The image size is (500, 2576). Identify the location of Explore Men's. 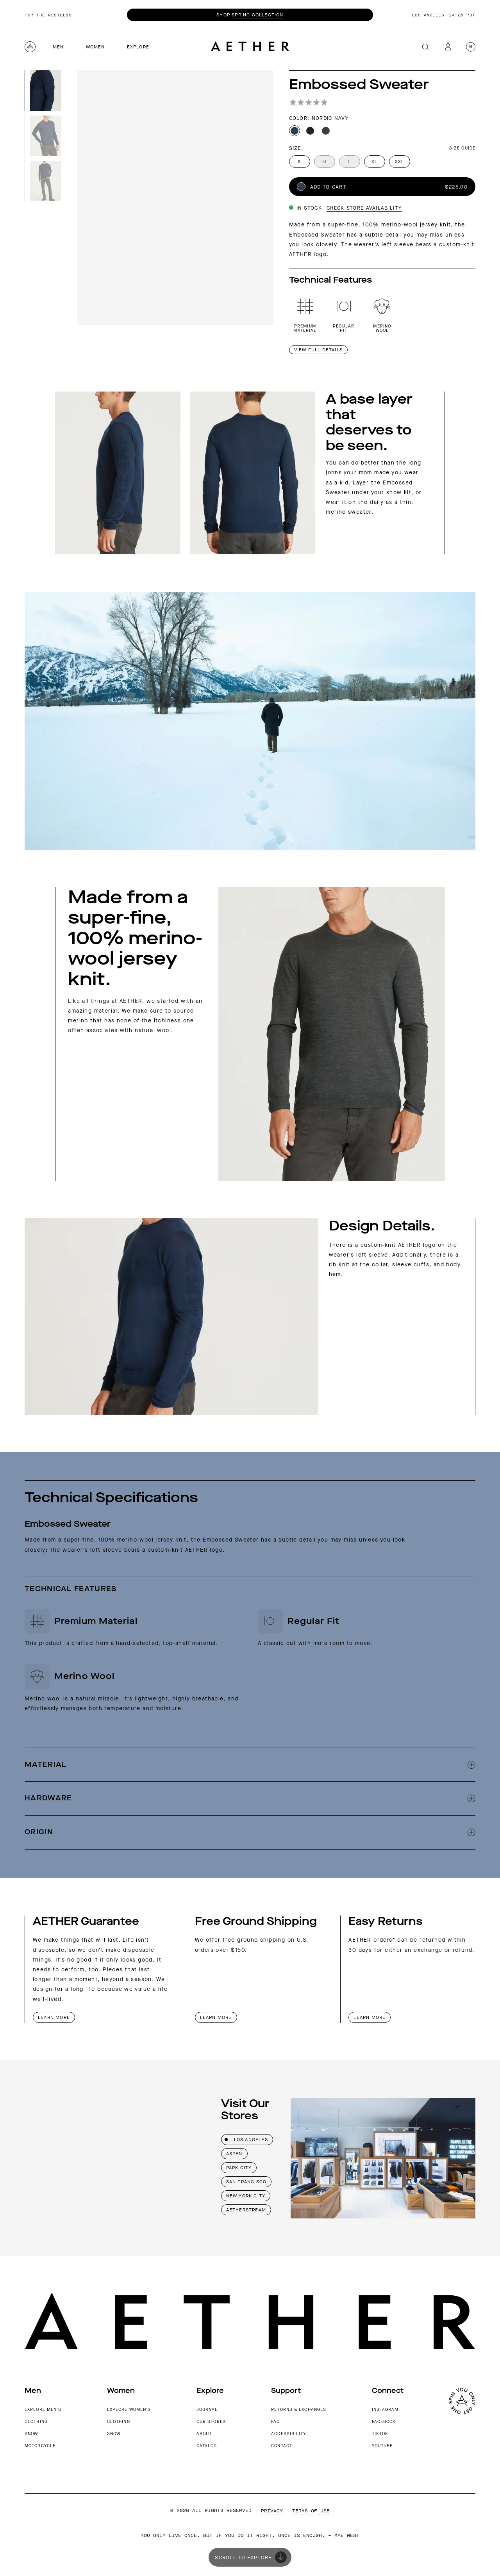
(43, 2409).